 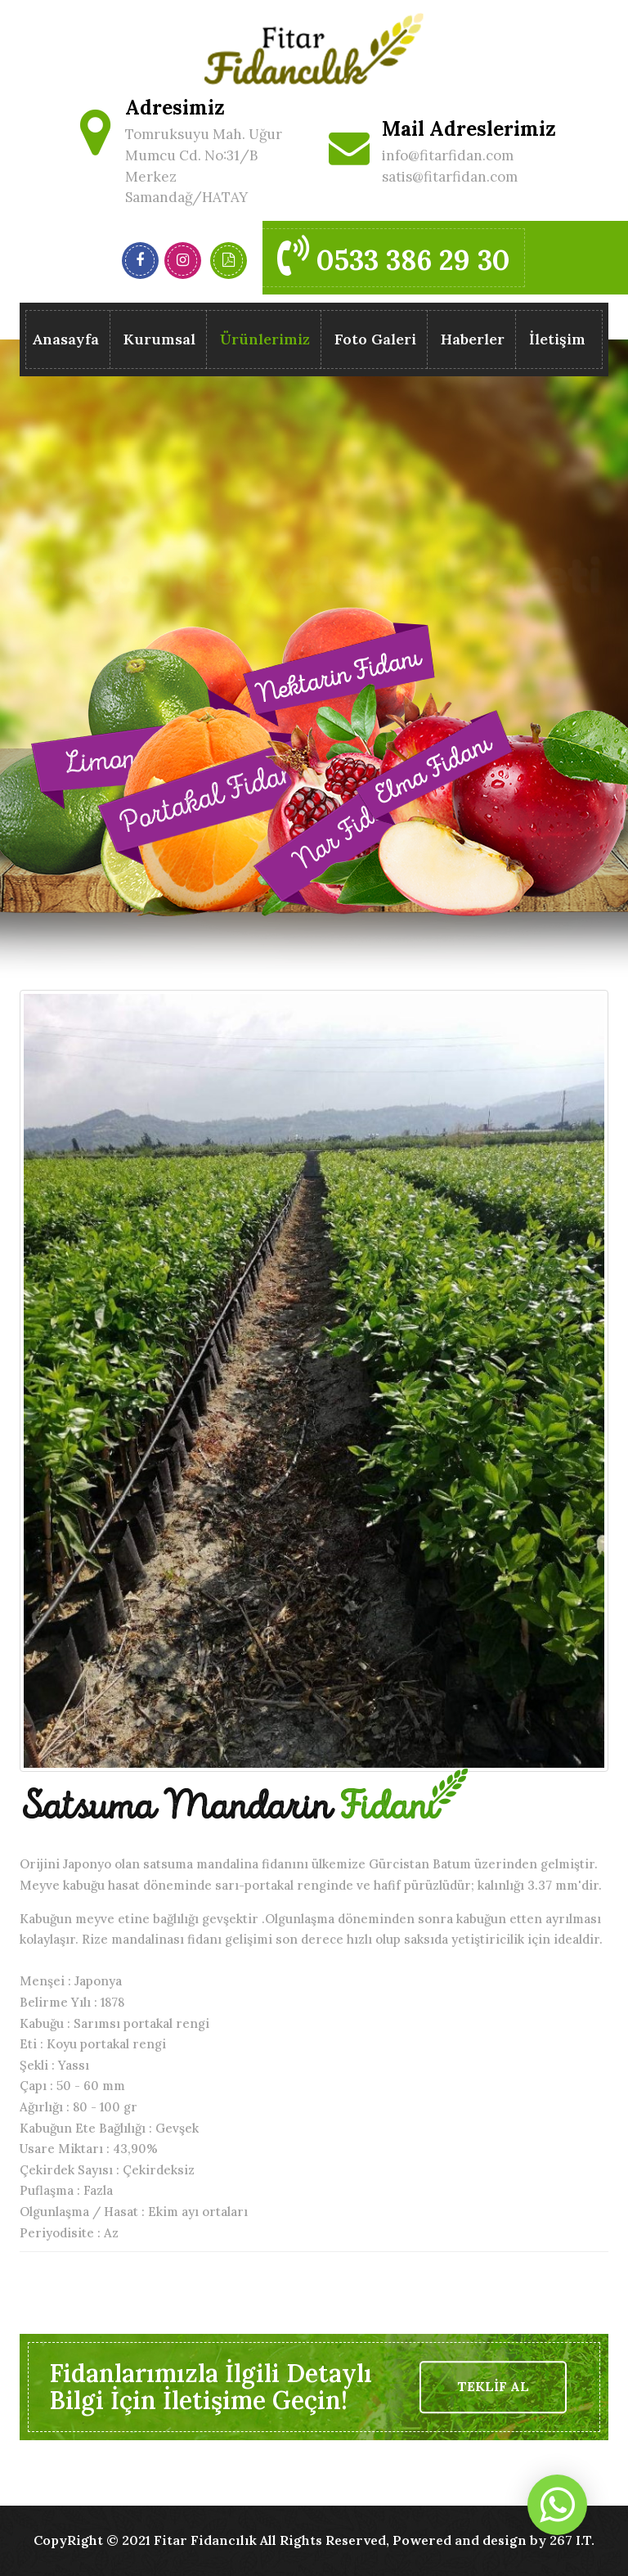 What do you see at coordinates (393, 256) in the screenshot?
I see `0533 386 29 30` at bounding box center [393, 256].